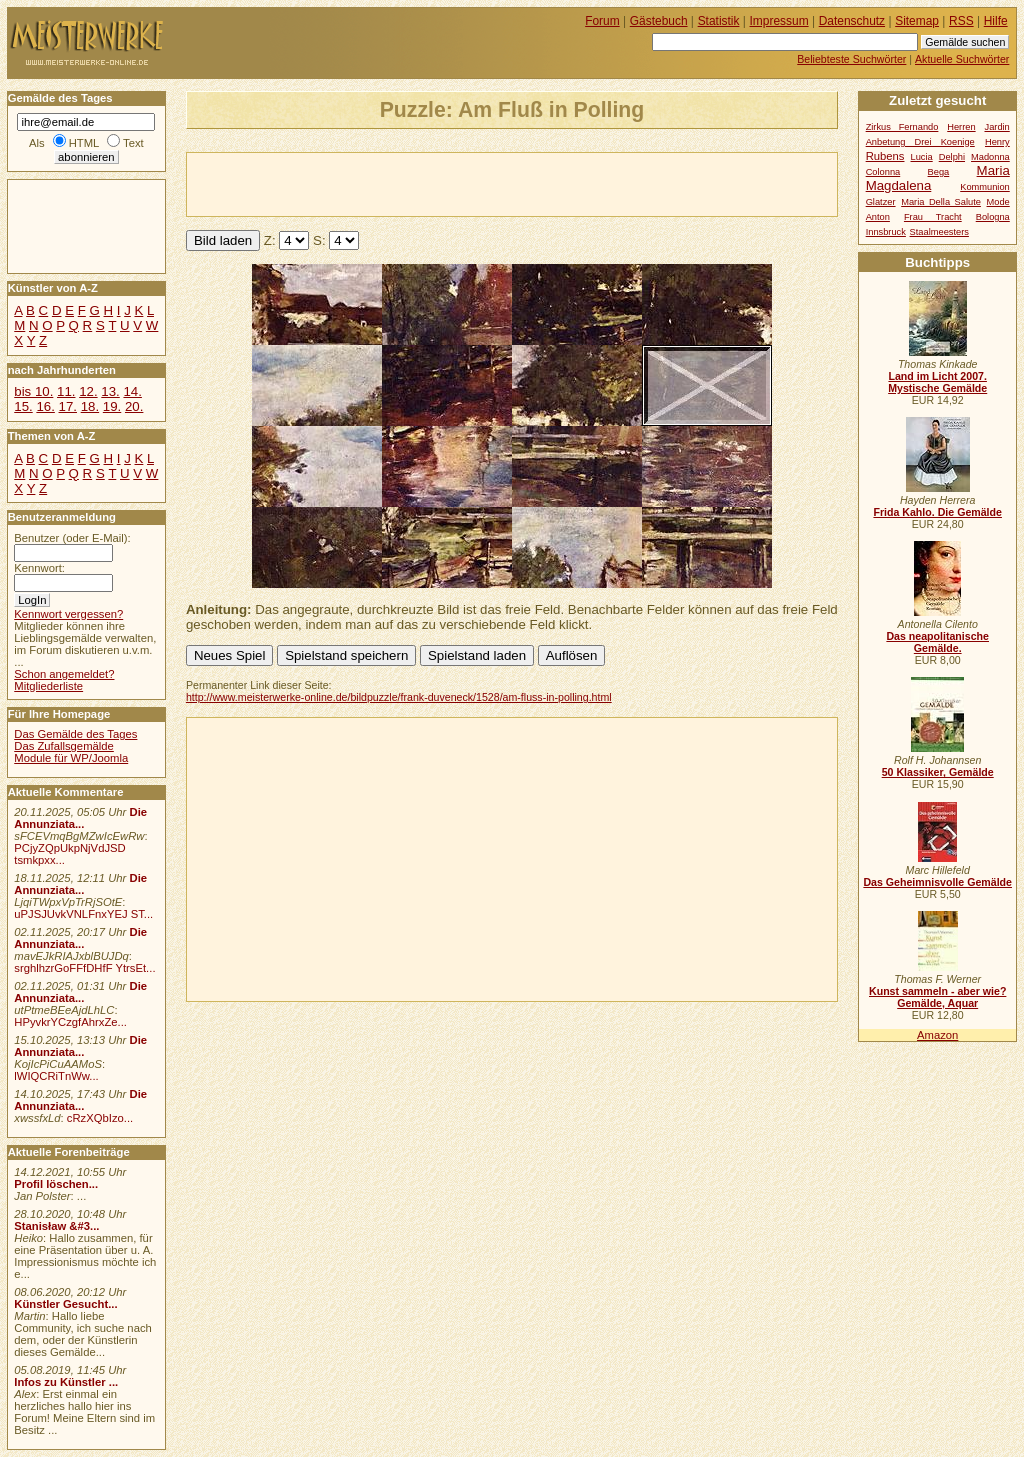 Image resolution: width=1024 pixels, height=1457 pixels. I want to click on srghlhzrGoFFfDHfF YtrsEt..., so click(84, 968).